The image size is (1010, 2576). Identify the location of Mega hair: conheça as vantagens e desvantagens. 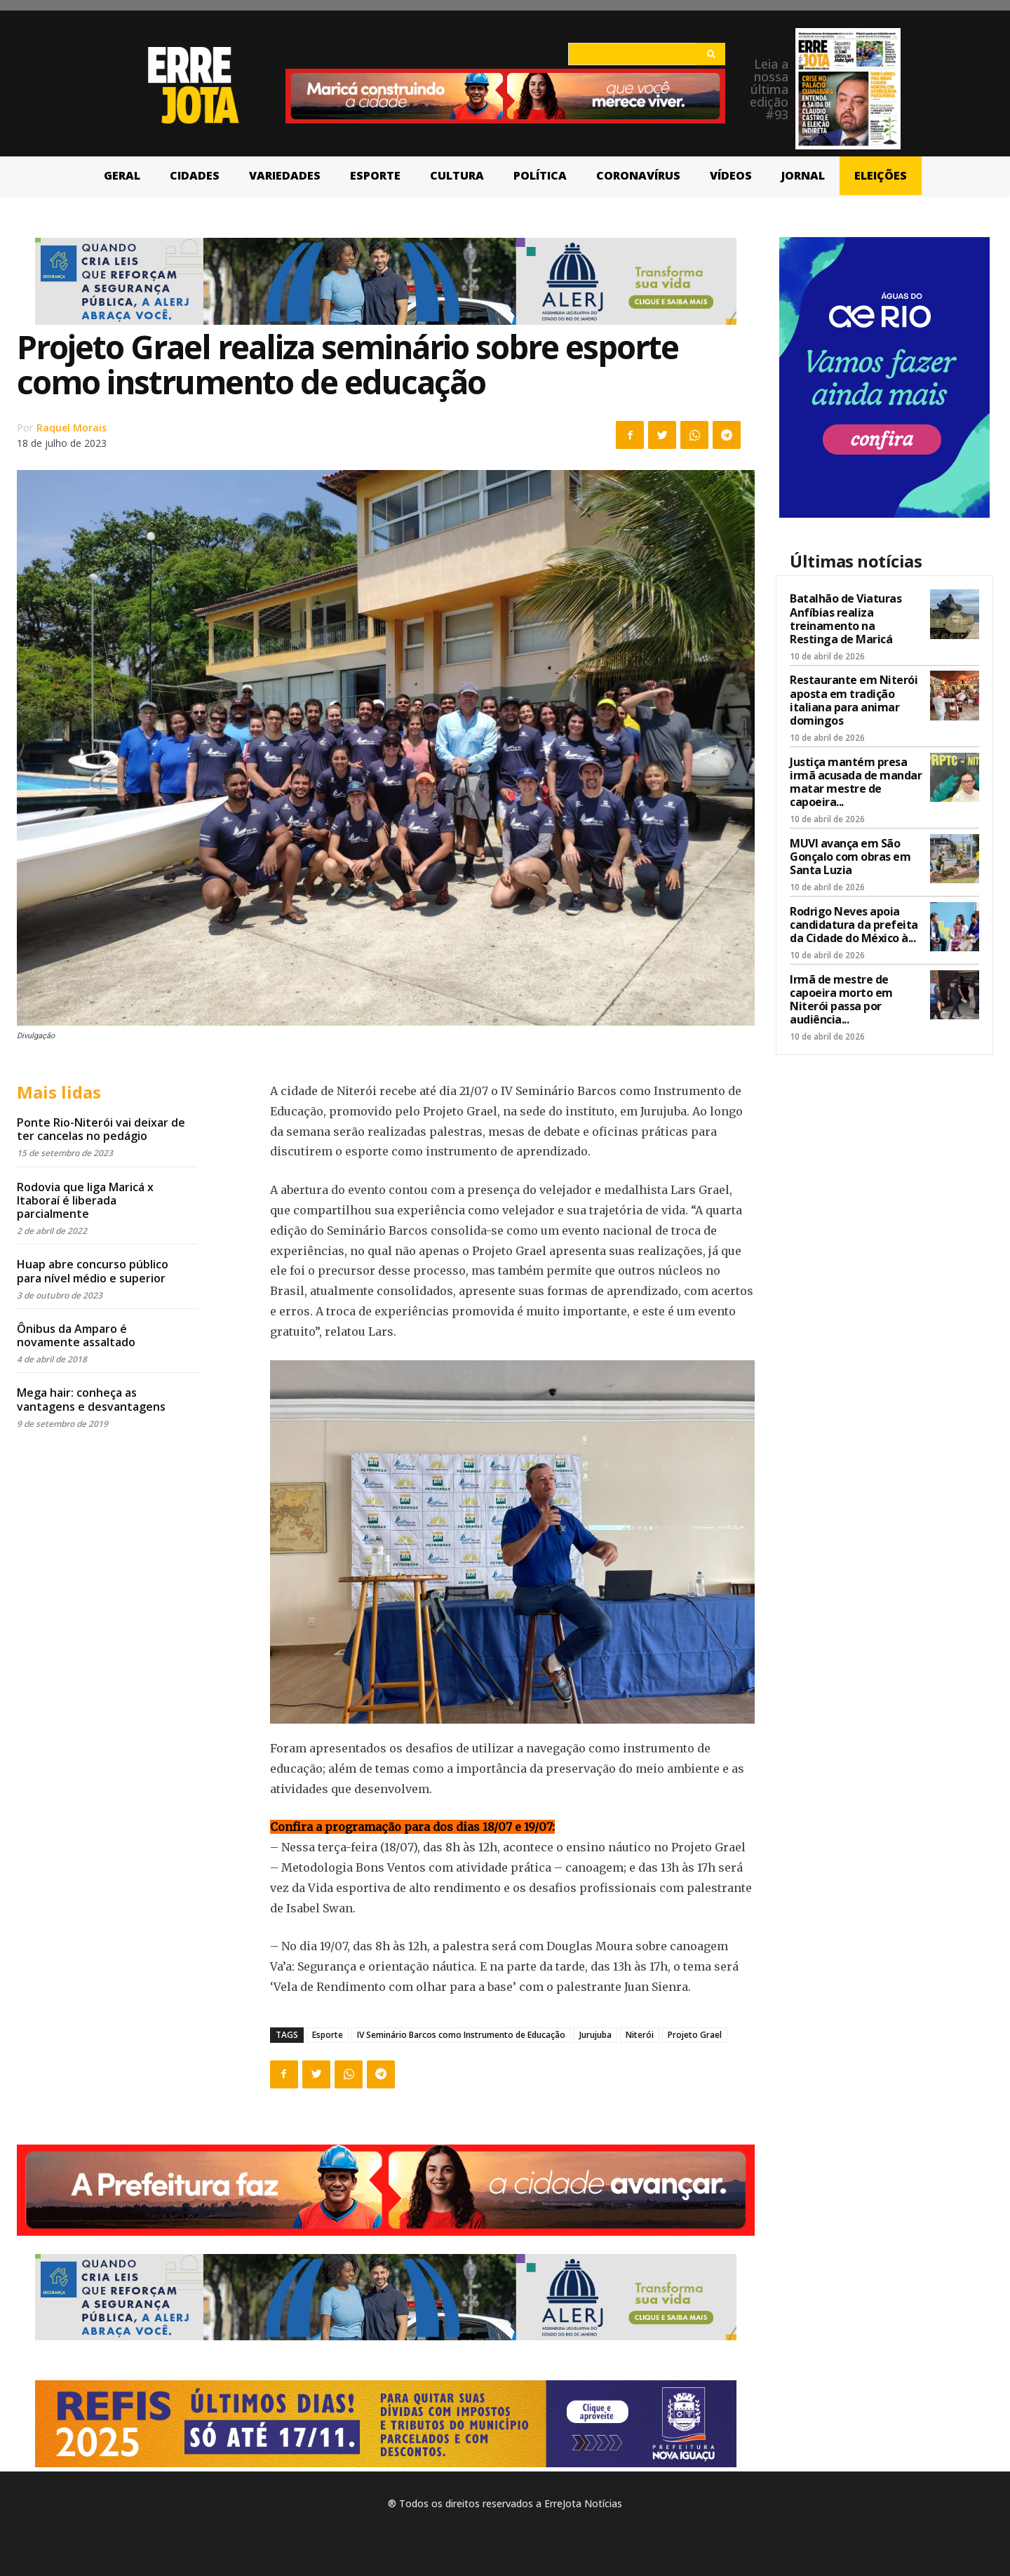
(91, 1399).